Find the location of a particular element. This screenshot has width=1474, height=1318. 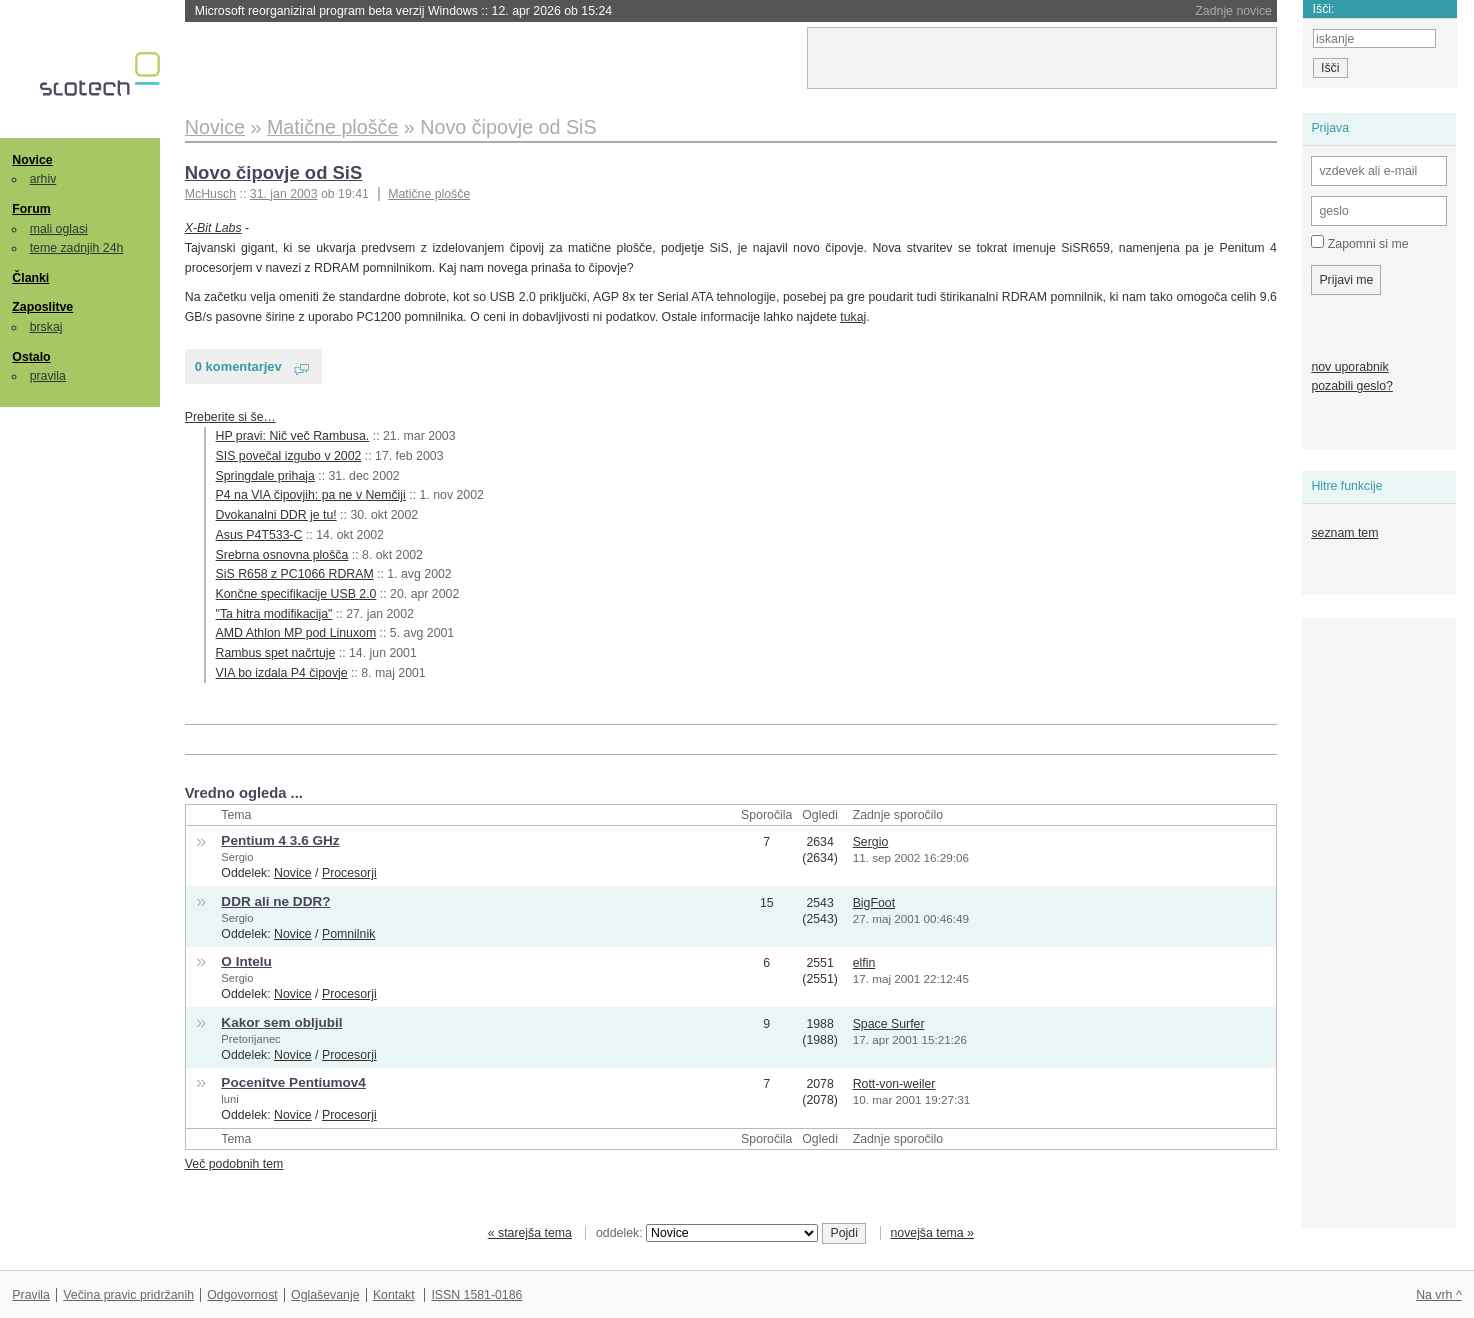

pozabili geslo? is located at coordinates (1351, 386).